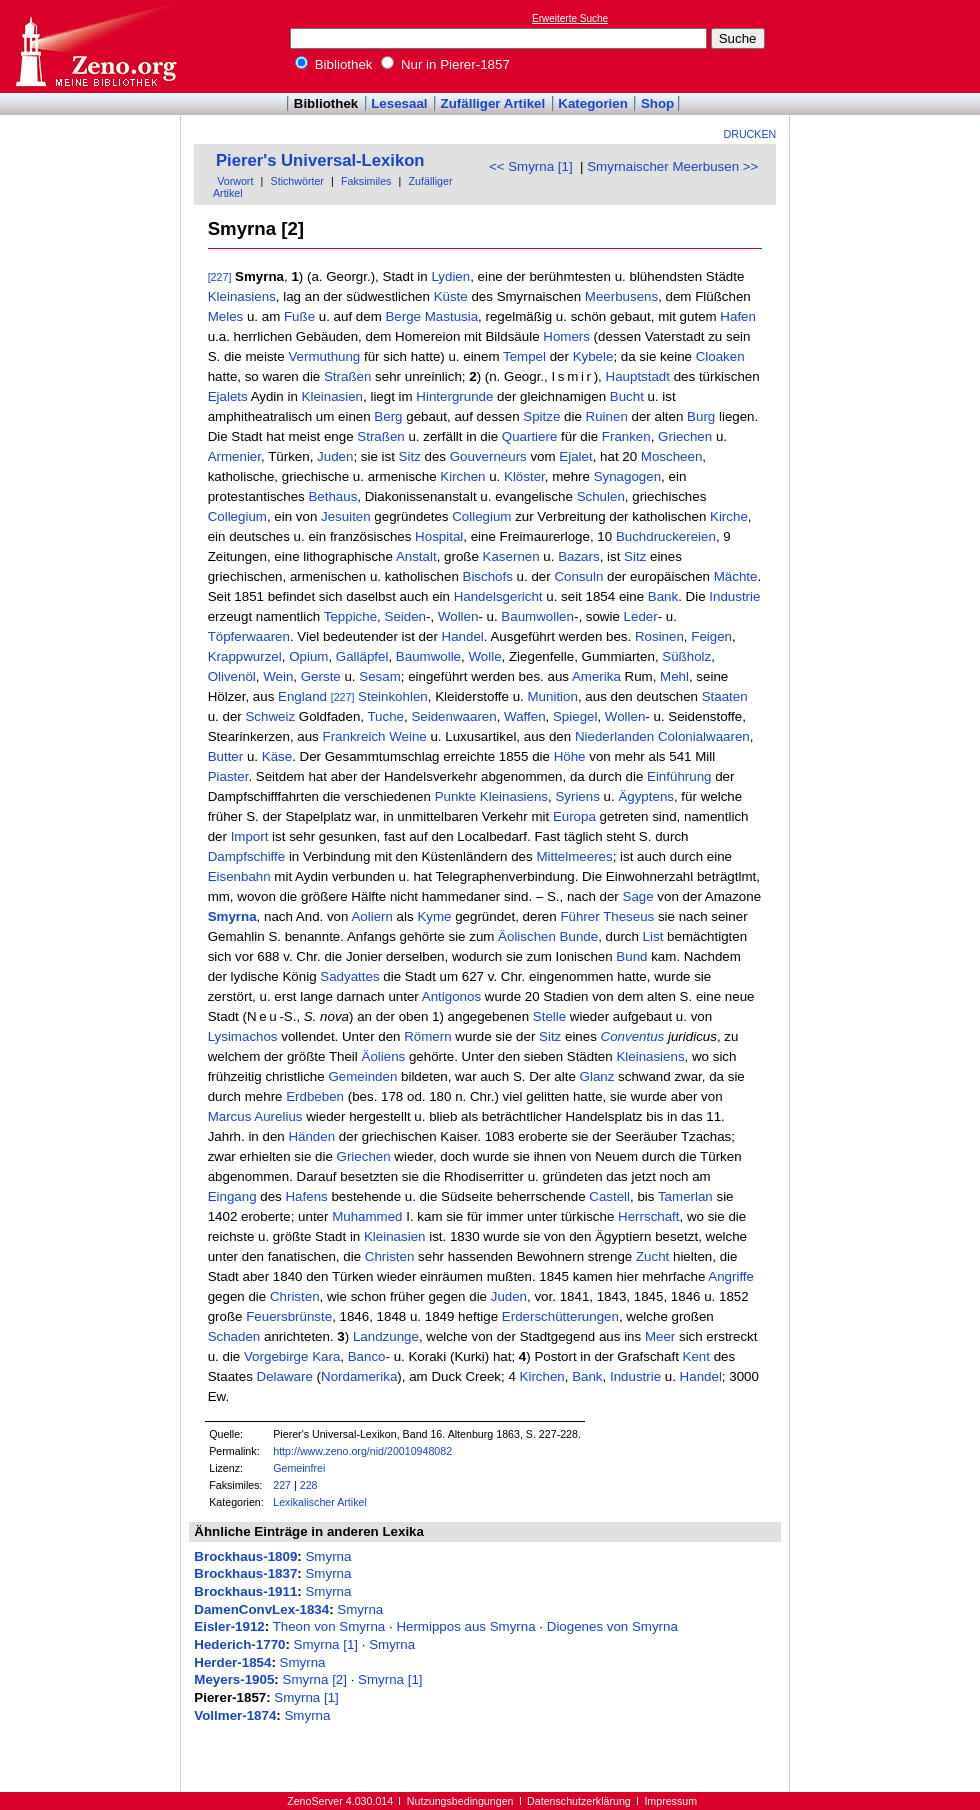  Describe the element at coordinates (289, 1316) in the screenshot. I see `Feuersbrünste` at that location.